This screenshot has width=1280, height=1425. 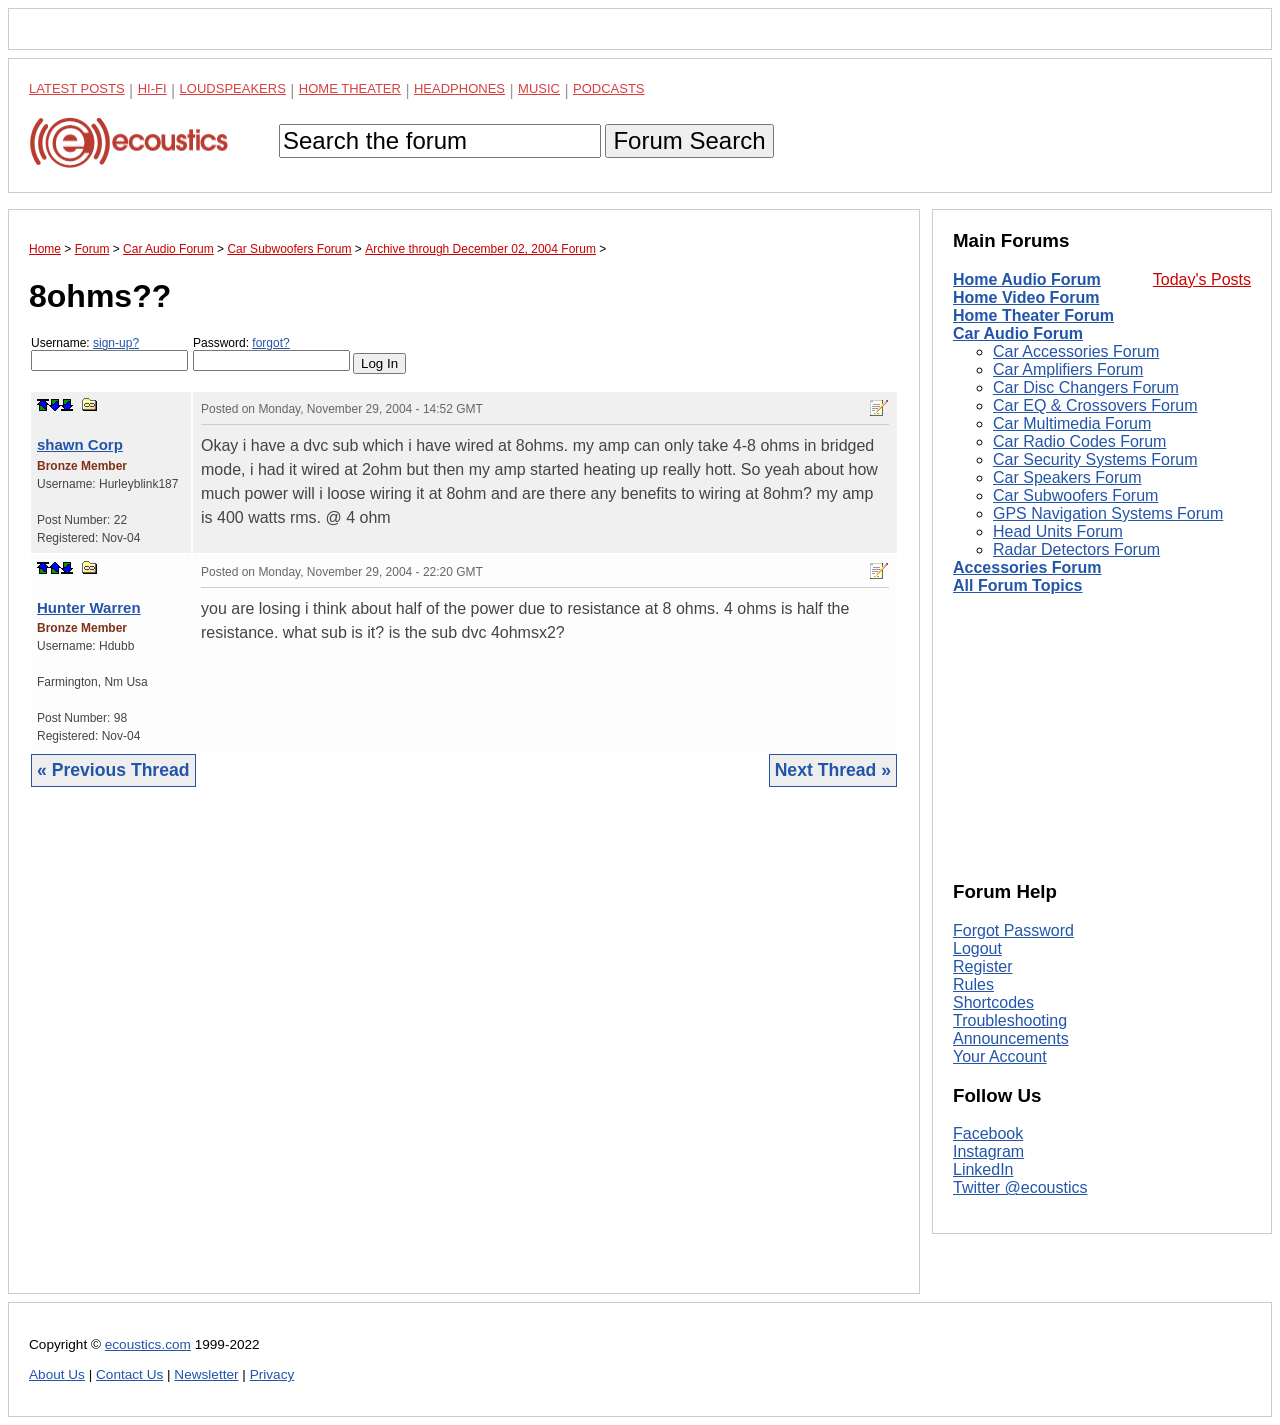 I want to click on Forgot Password, so click(x=1013, y=930).